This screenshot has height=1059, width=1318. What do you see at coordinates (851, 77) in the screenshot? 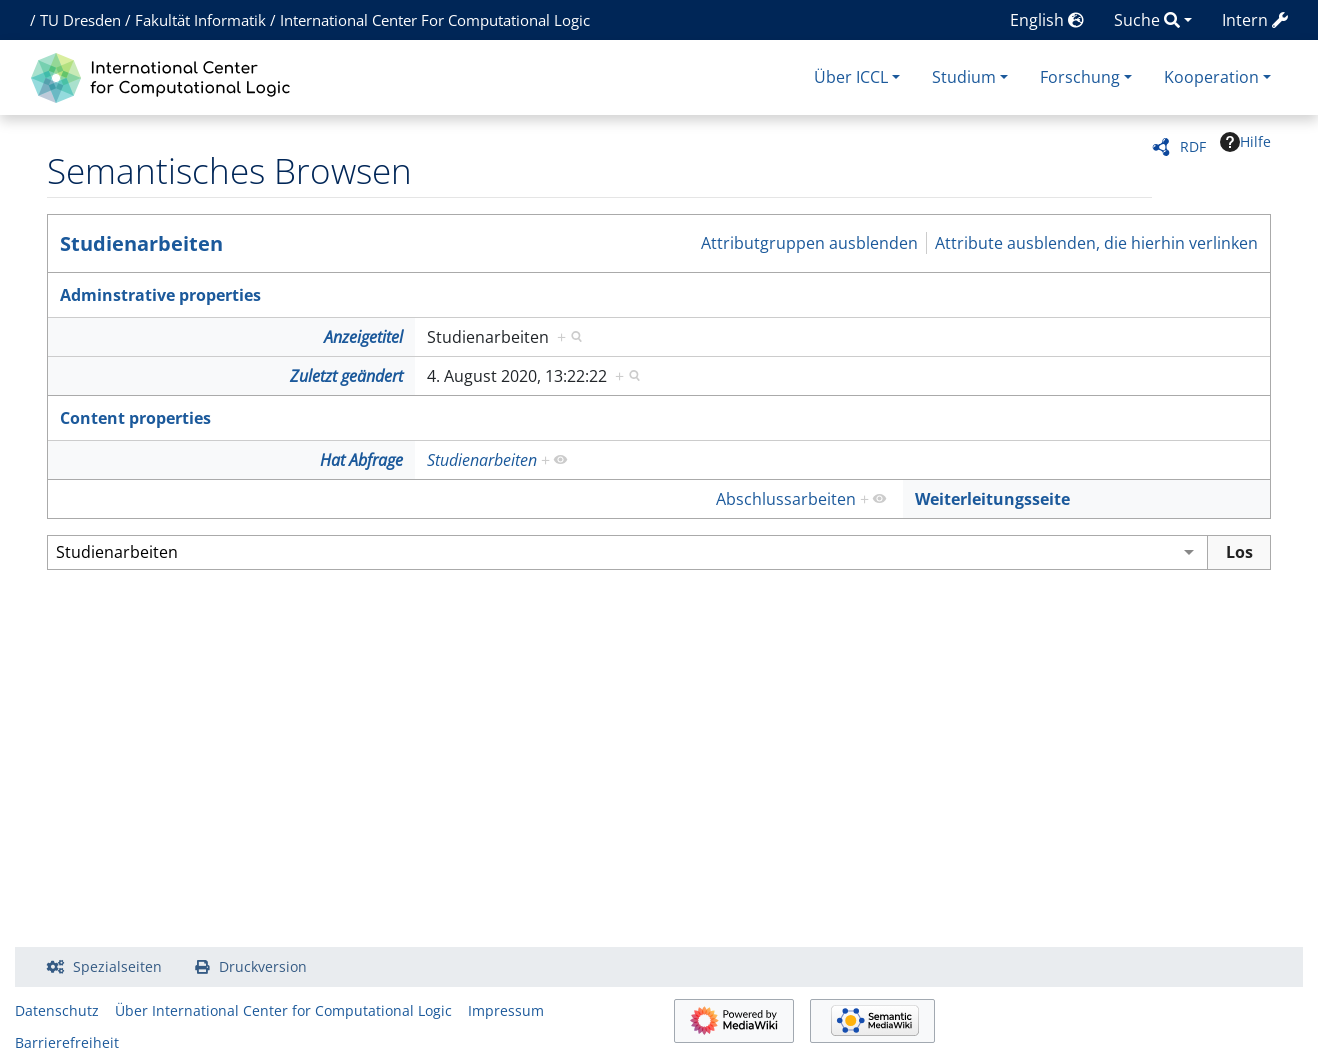
I see `Über ICCL` at bounding box center [851, 77].